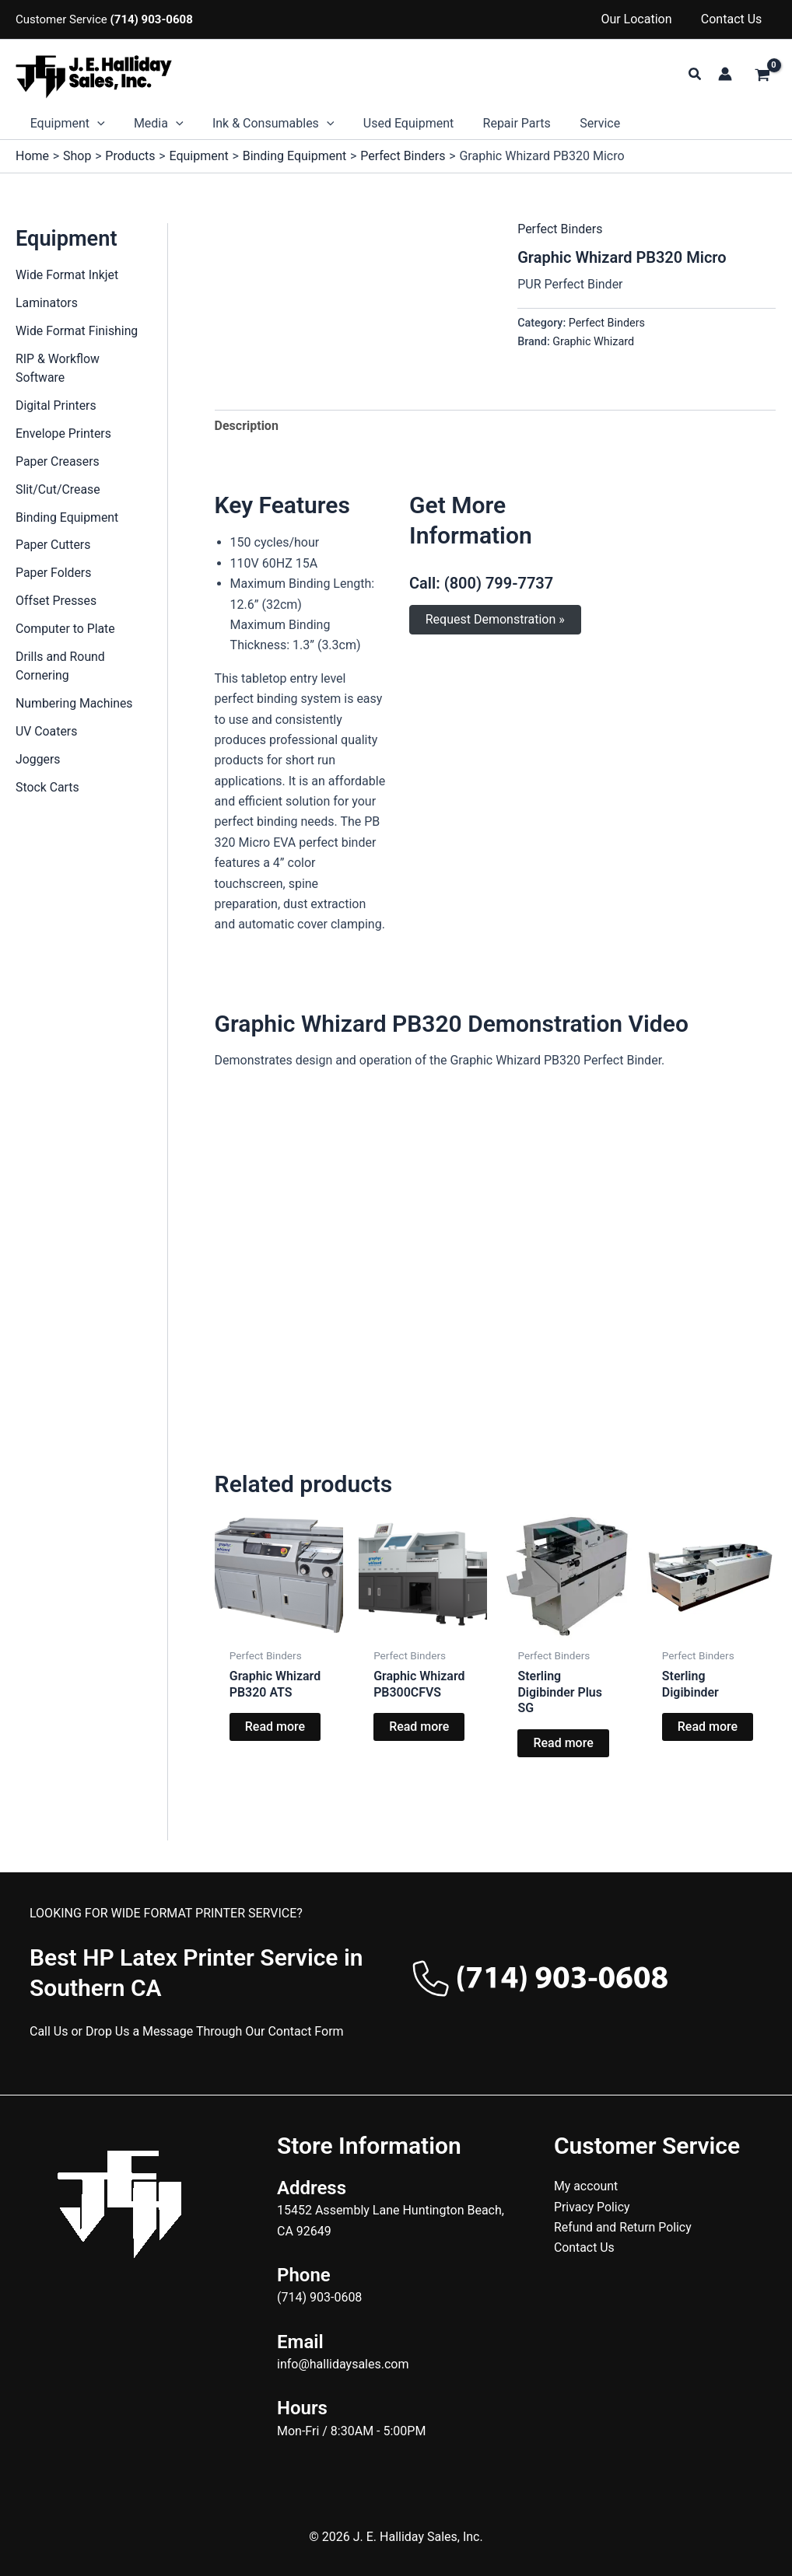 The width and height of the screenshot is (792, 2576). Describe the element at coordinates (38, 760) in the screenshot. I see `Joggers` at that location.